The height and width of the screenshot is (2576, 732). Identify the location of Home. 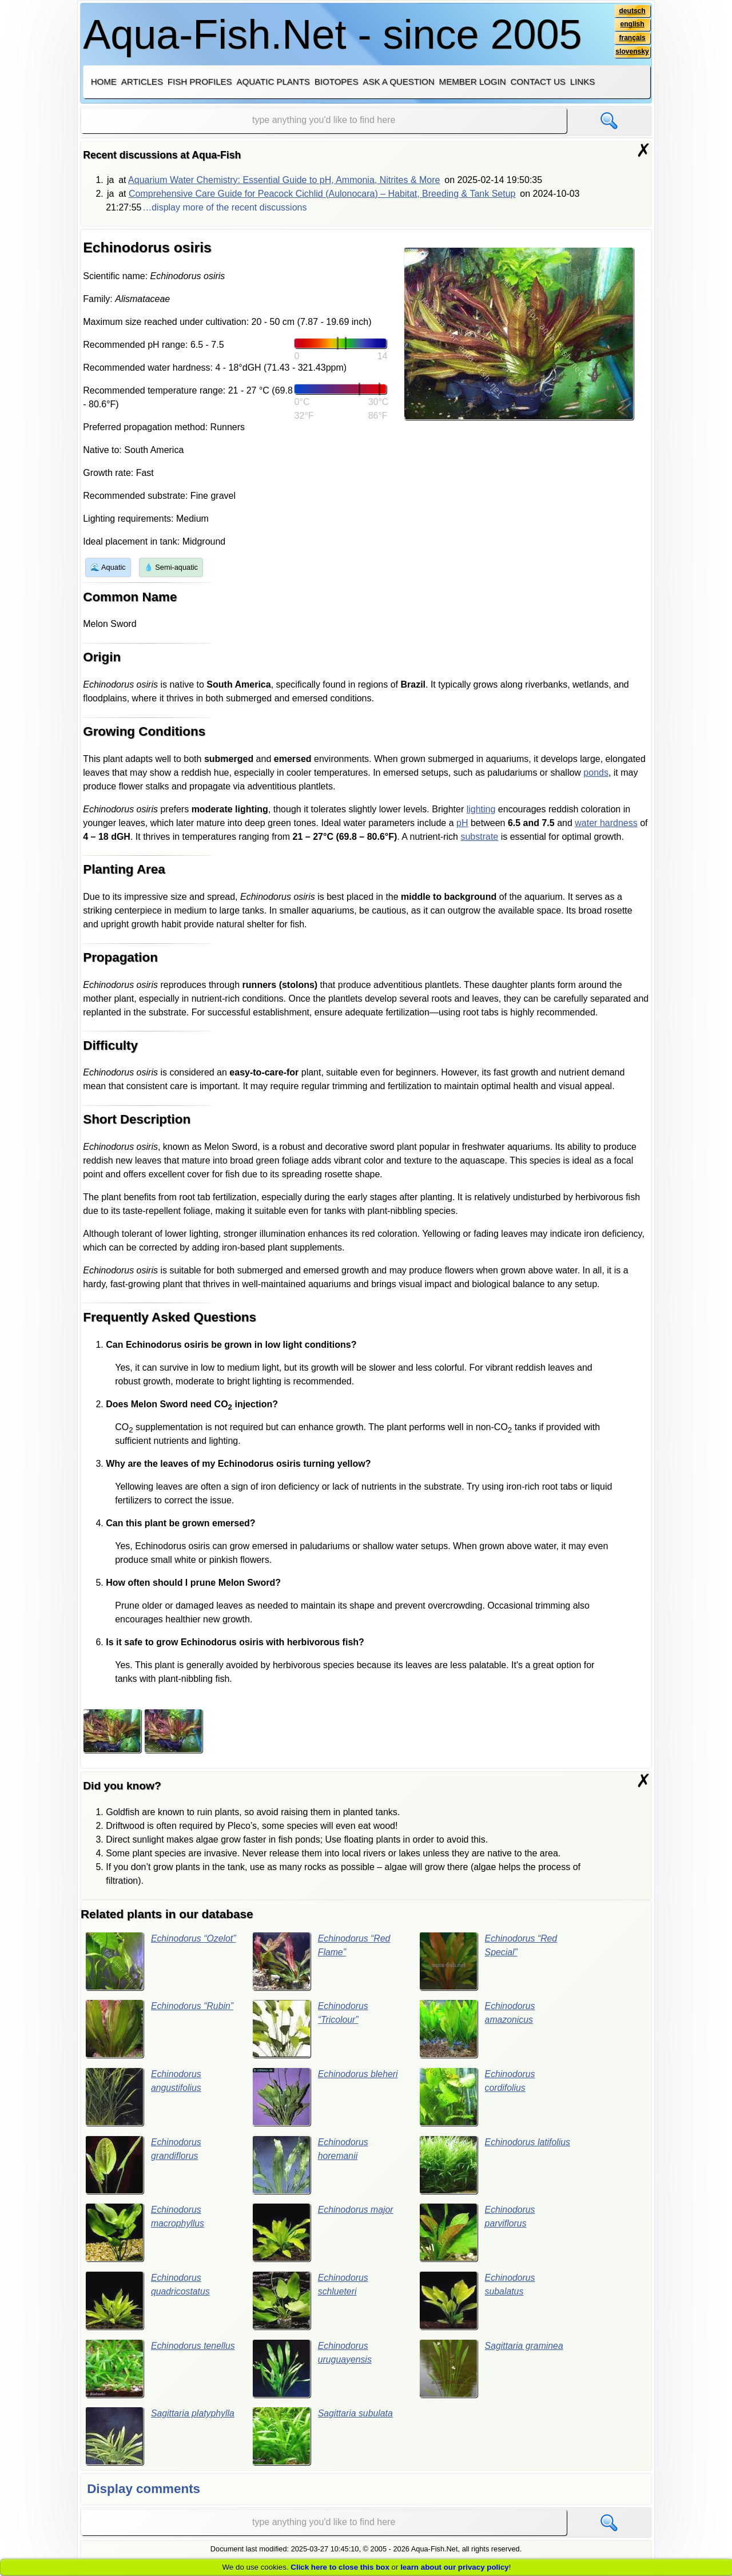
(104, 81).